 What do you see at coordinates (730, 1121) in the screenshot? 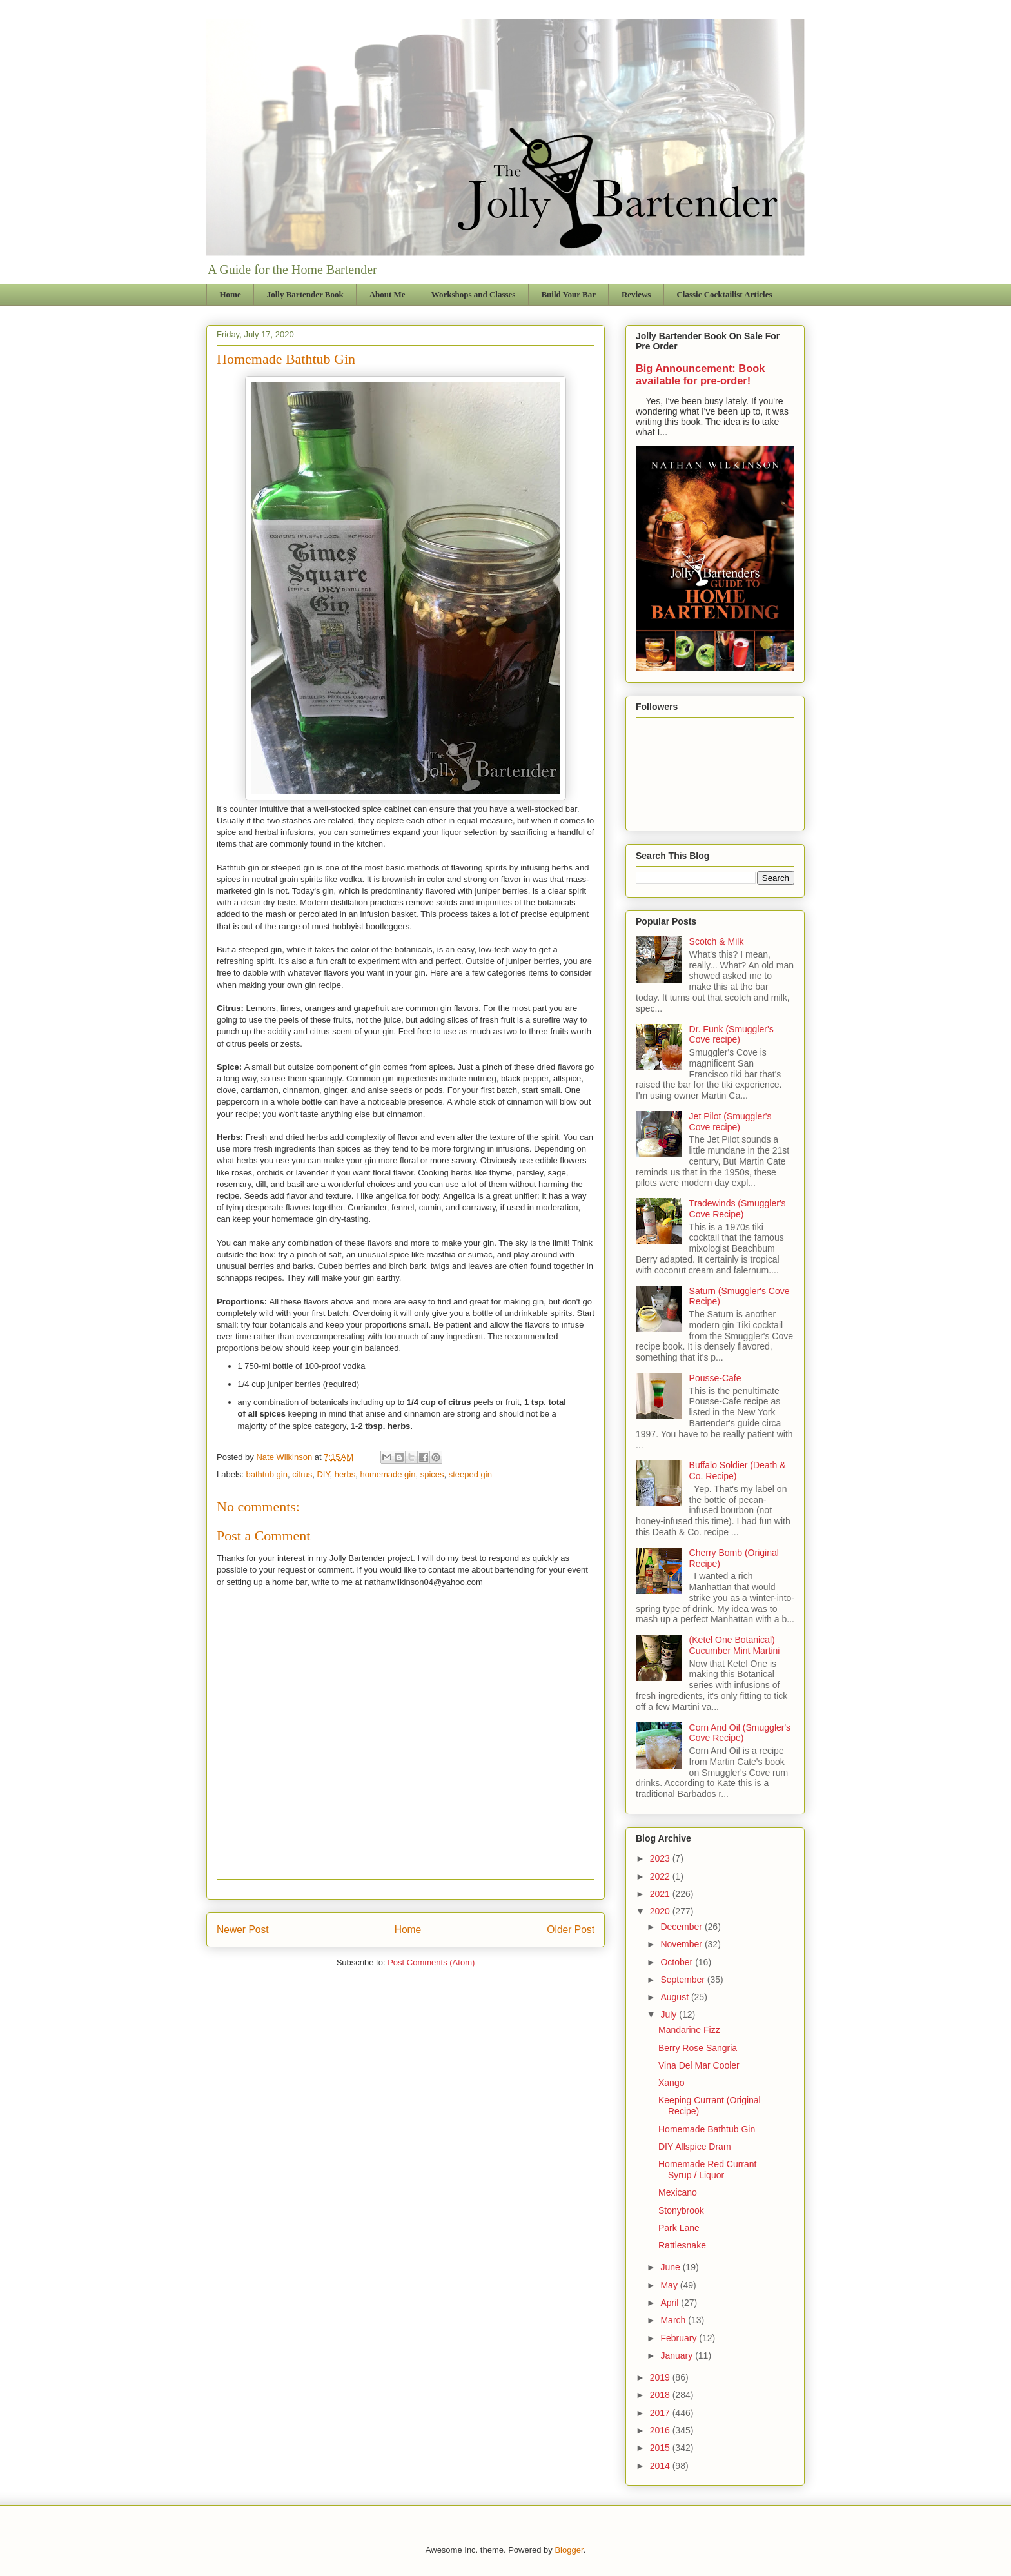
I see `Jet Pilot (Smuggler's Cove recipe)` at bounding box center [730, 1121].